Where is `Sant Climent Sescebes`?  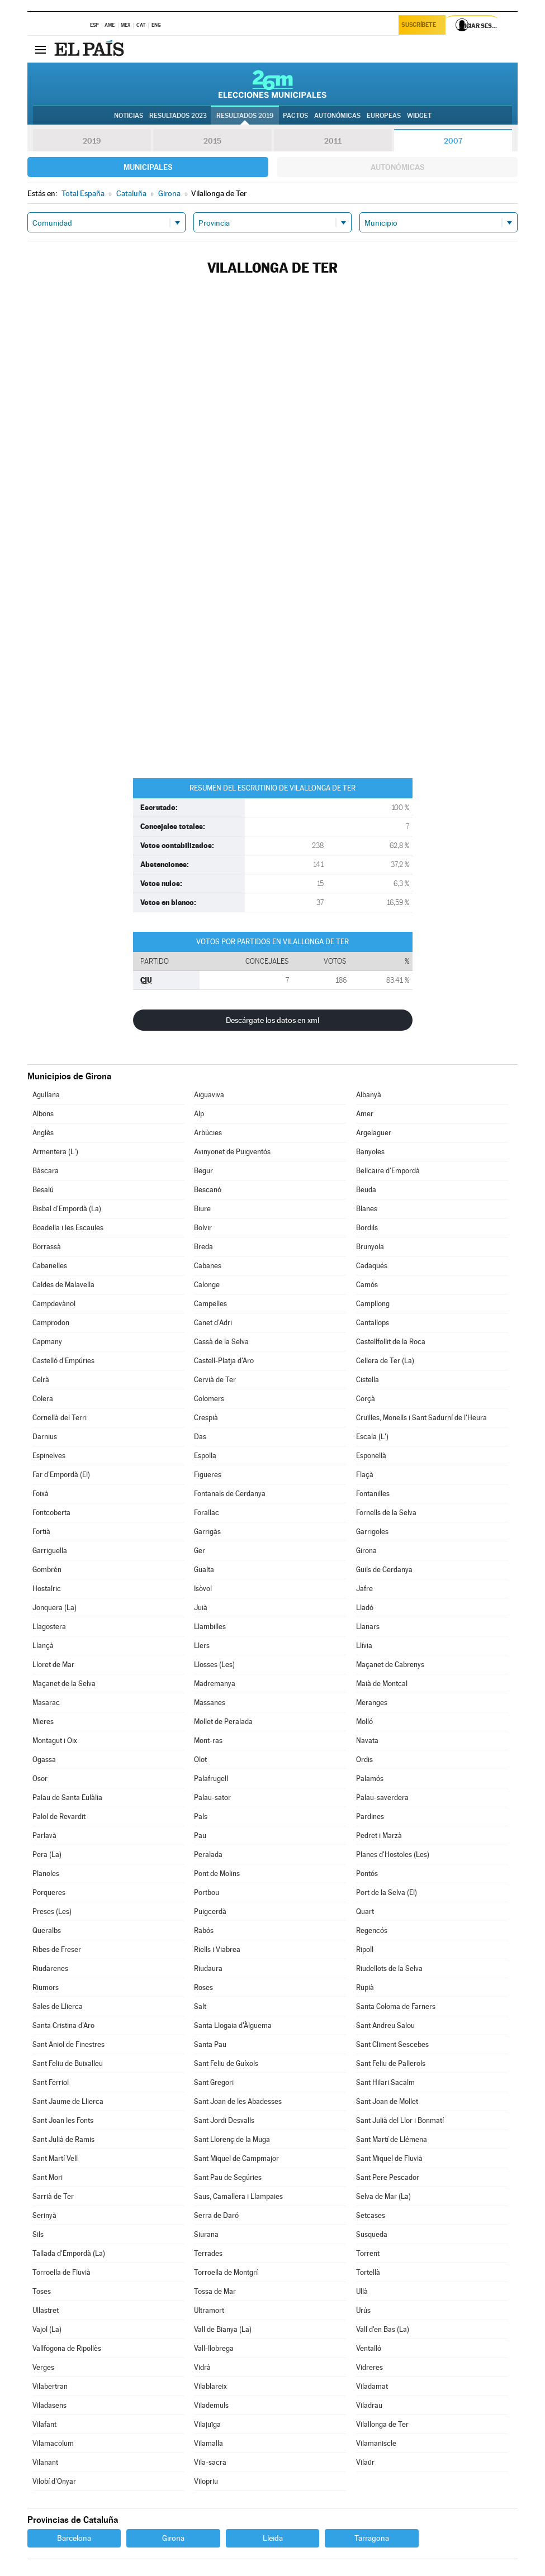
Sant Climent Sescebes is located at coordinates (392, 2044).